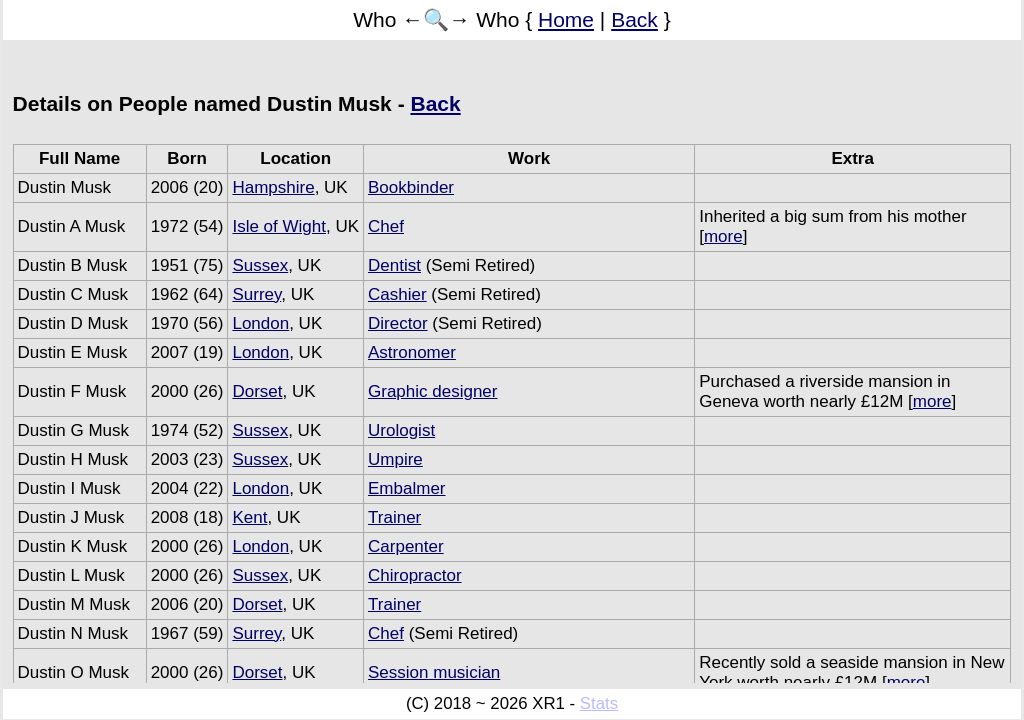 The image size is (1024, 720). What do you see at coordinates (411, 187) in the screenshot?
I see `Bookbinder` at bounding box center [411, 187].